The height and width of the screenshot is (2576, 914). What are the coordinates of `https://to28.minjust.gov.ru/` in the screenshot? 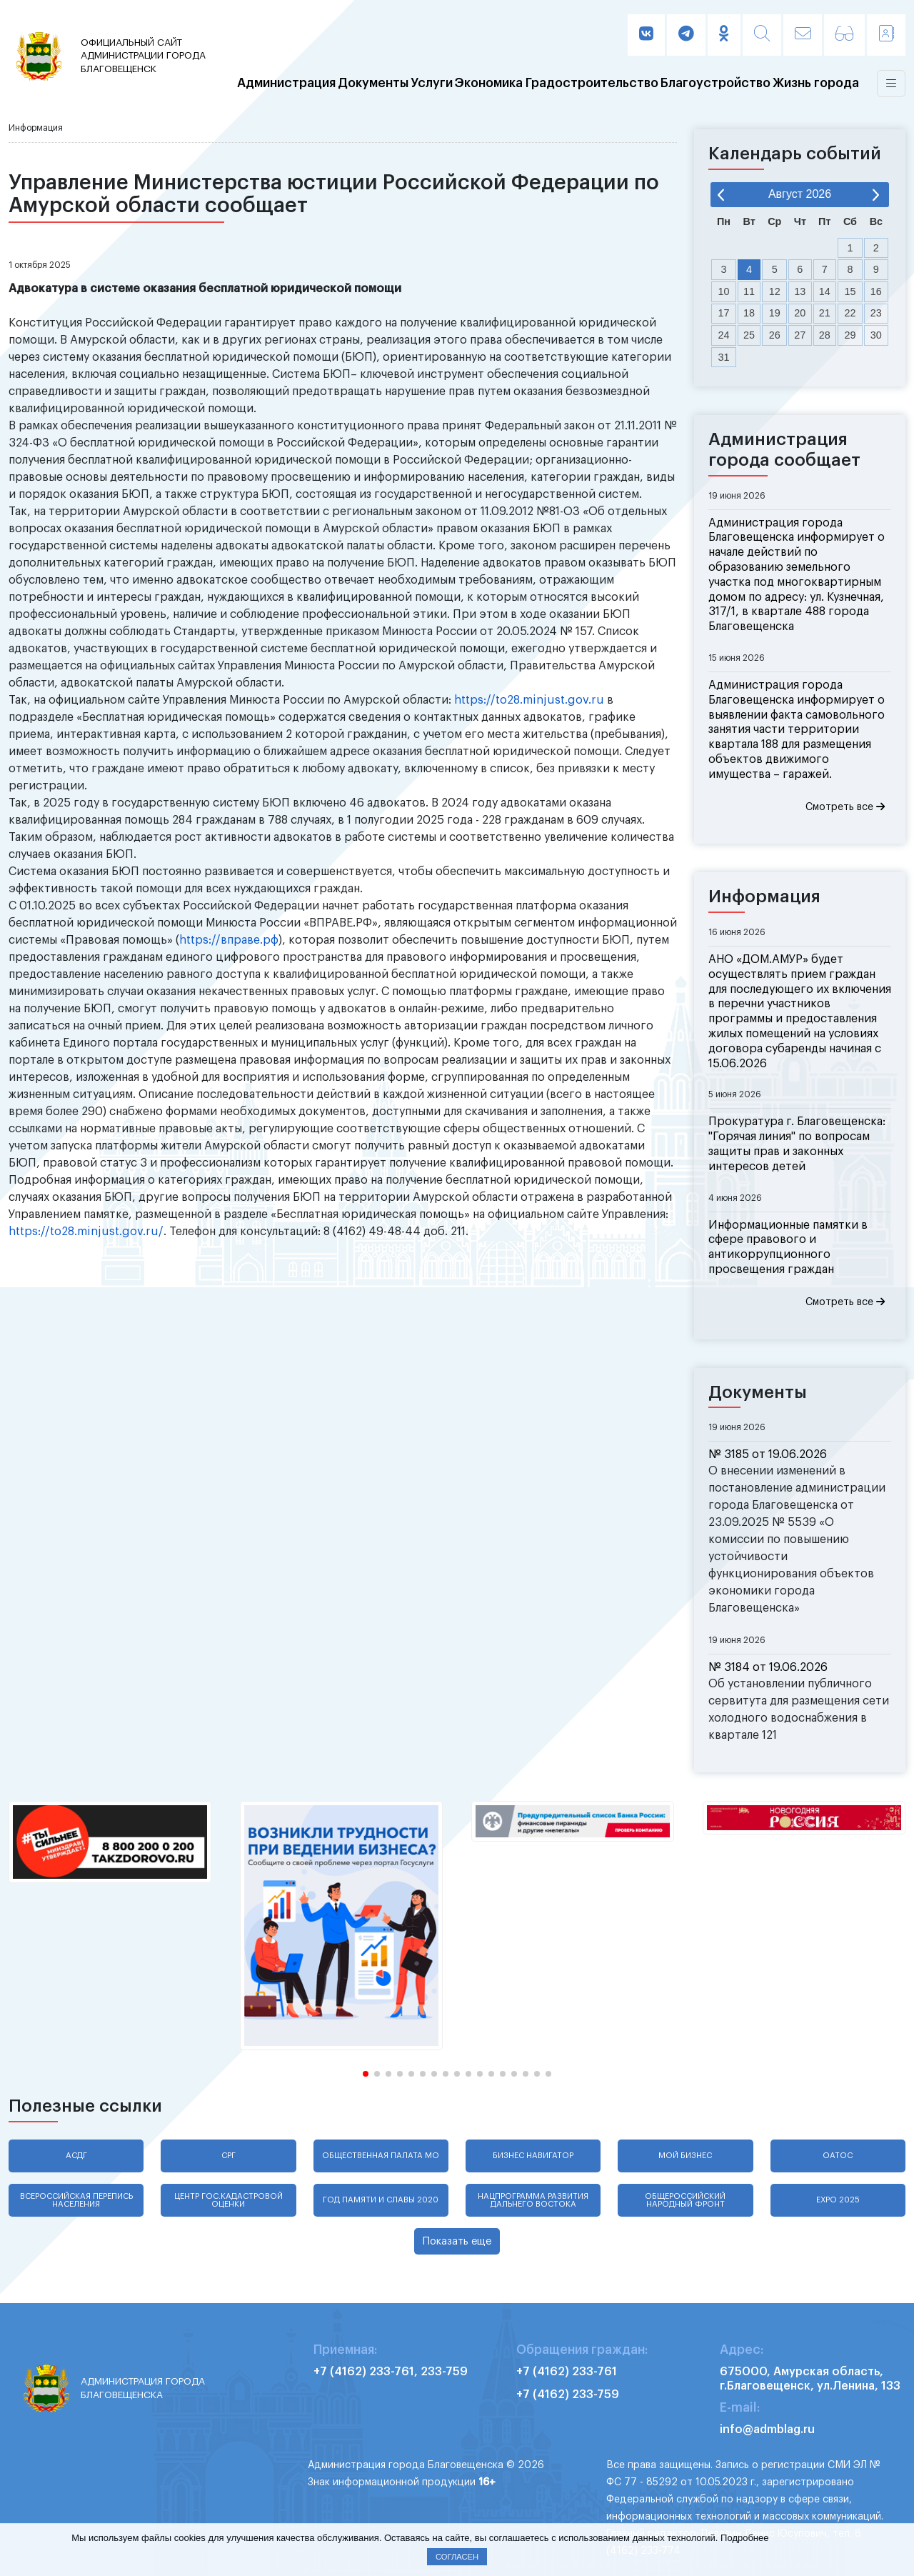 It's located at (86, 1231).